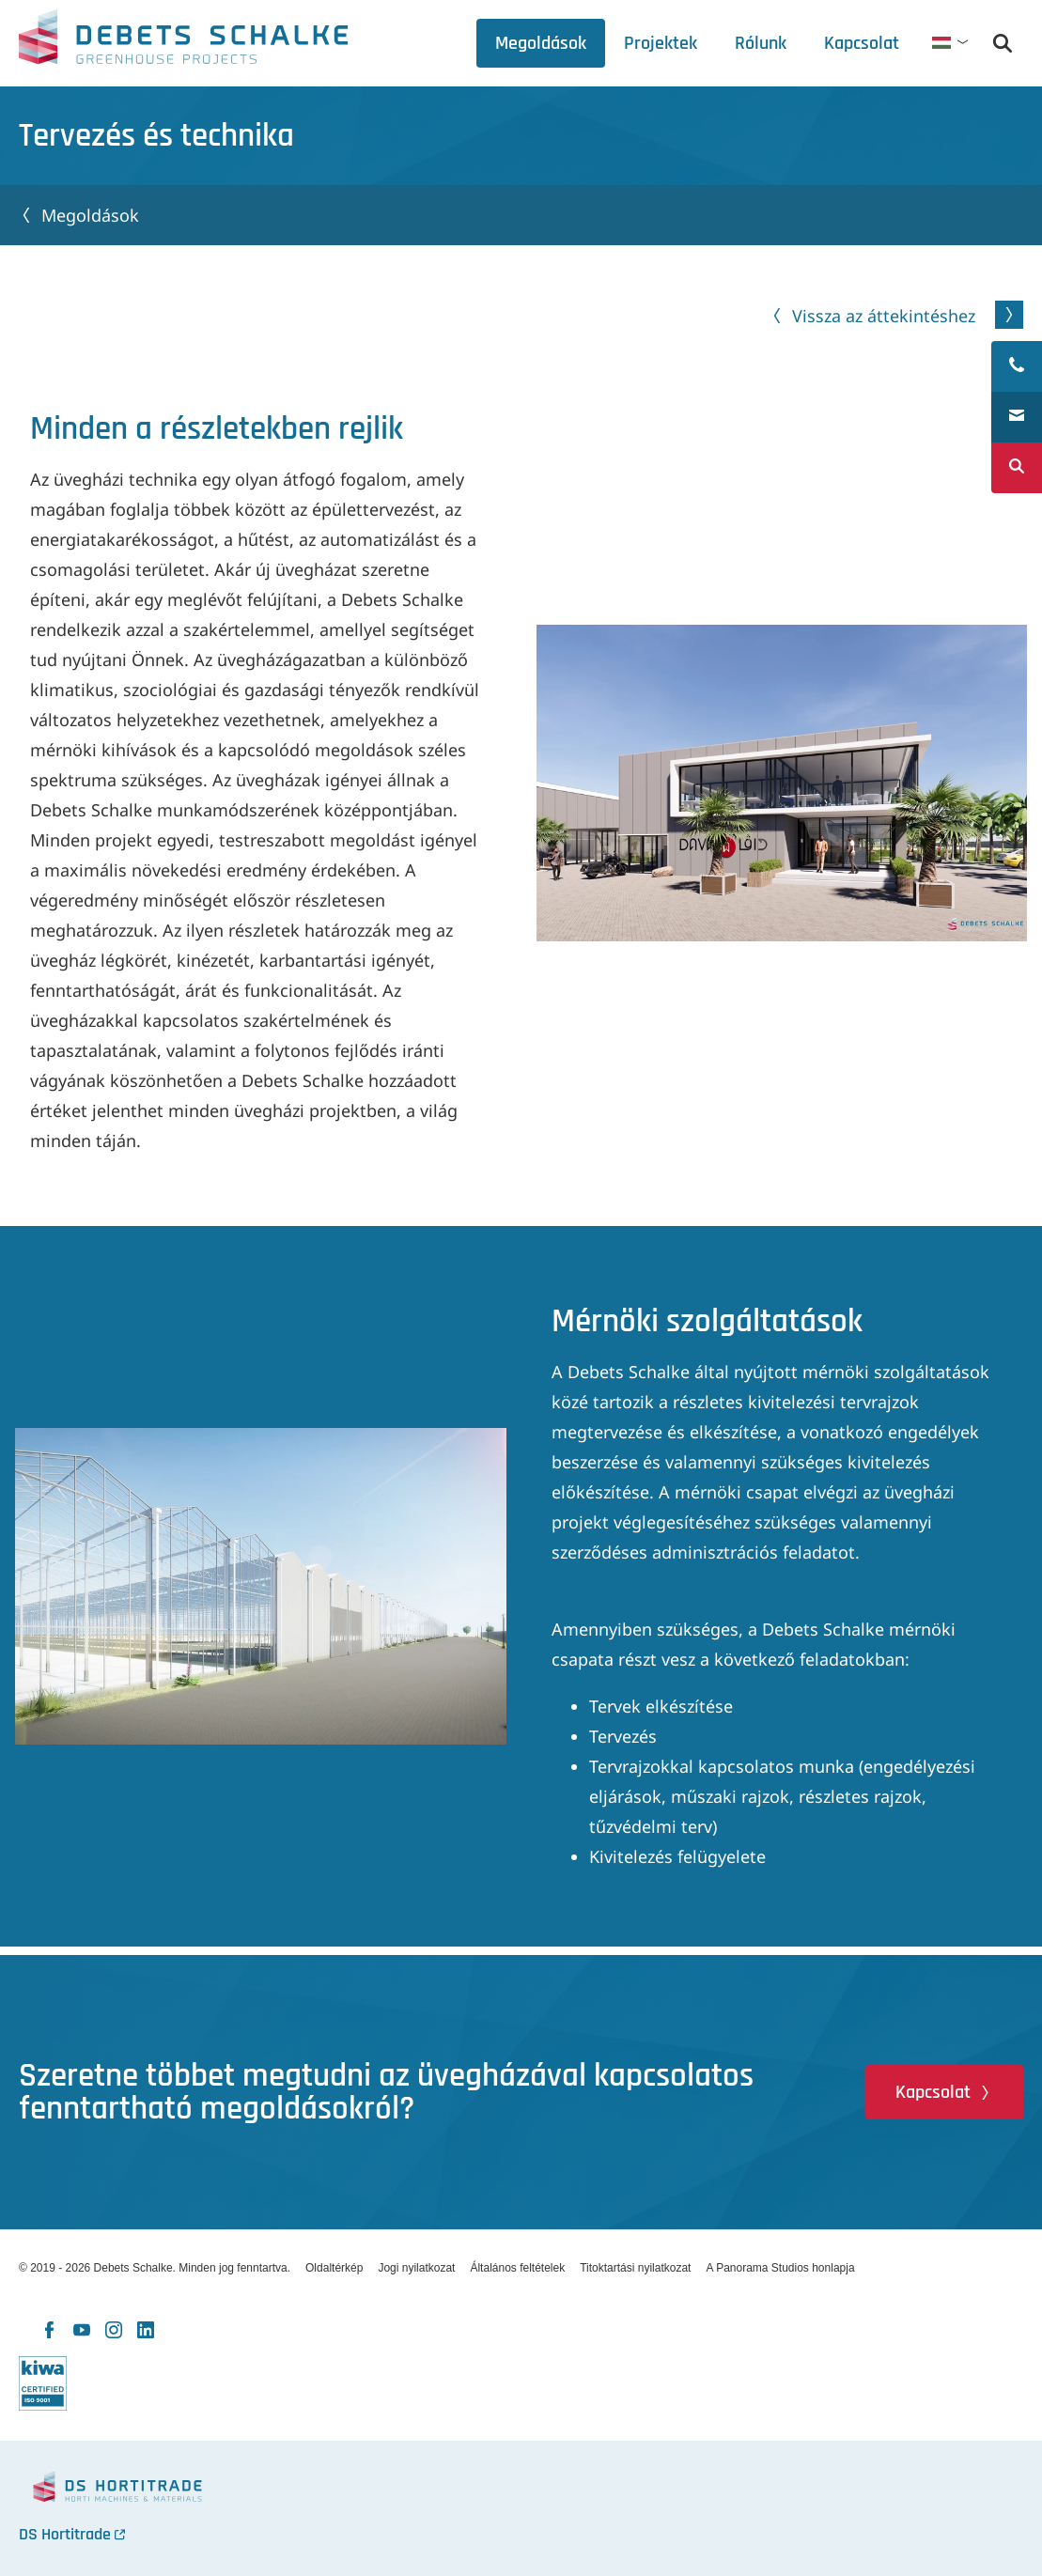 The image size is (1042, 2576). I want to click on DS Hortitrade, so click(65, 2534).